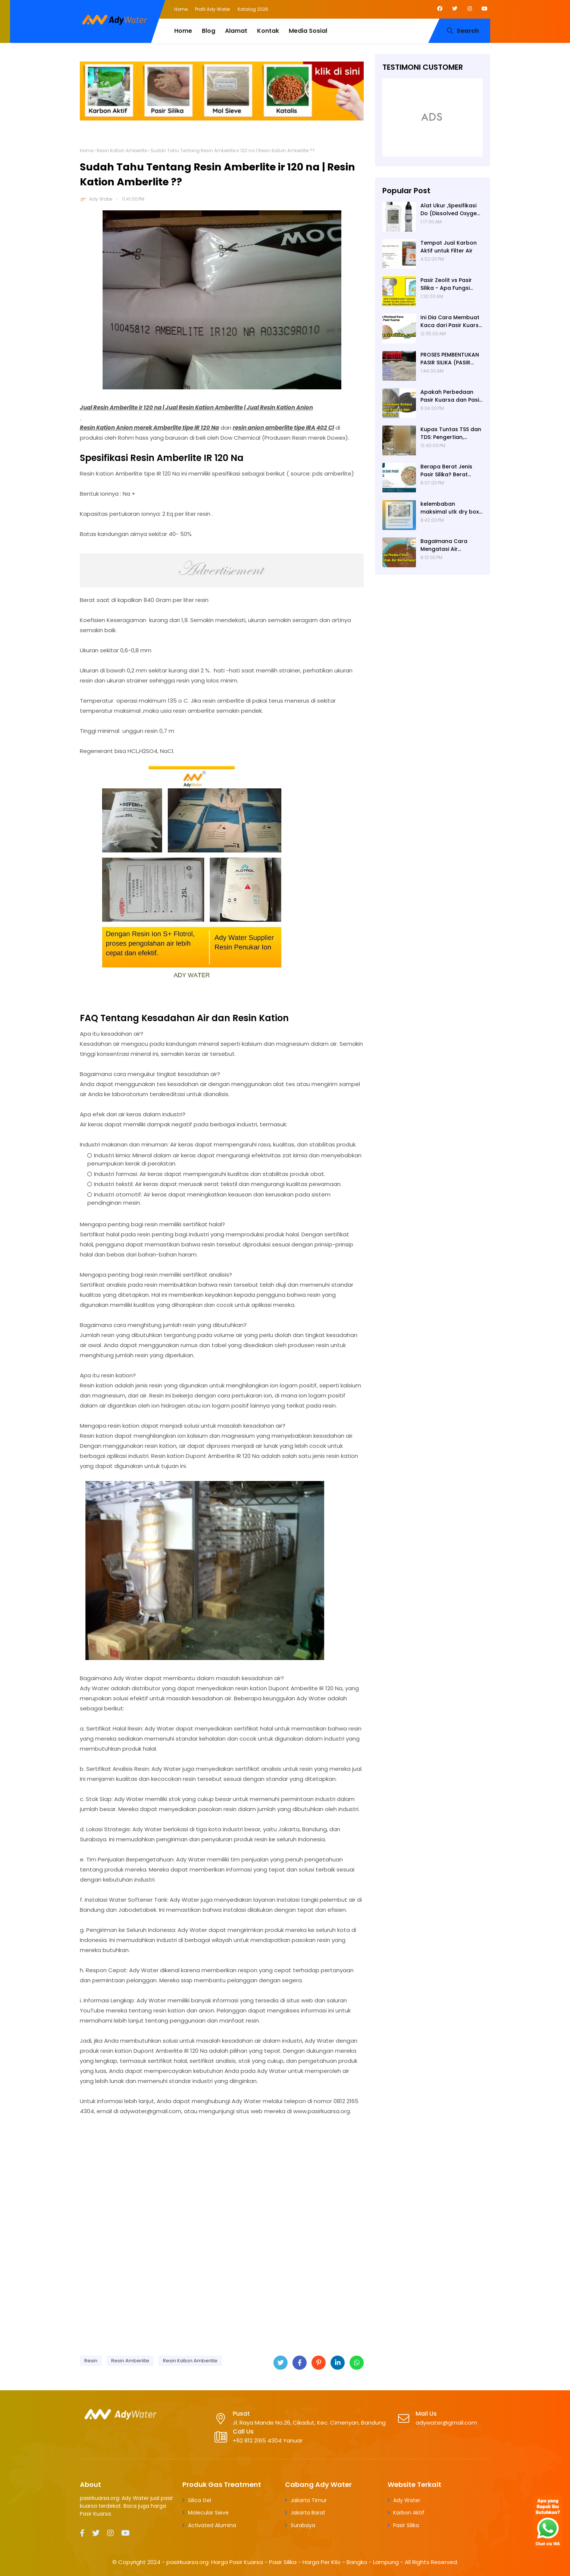 This screenshot has height=2576, width=570. Describe the element at coordinates (450, 396) in the screenshot. I see `Apakah Perbedaan Pasir Kuarsa dan Pasir Besi? Ady Water Supplier Pasir Kuarsa` at that location.